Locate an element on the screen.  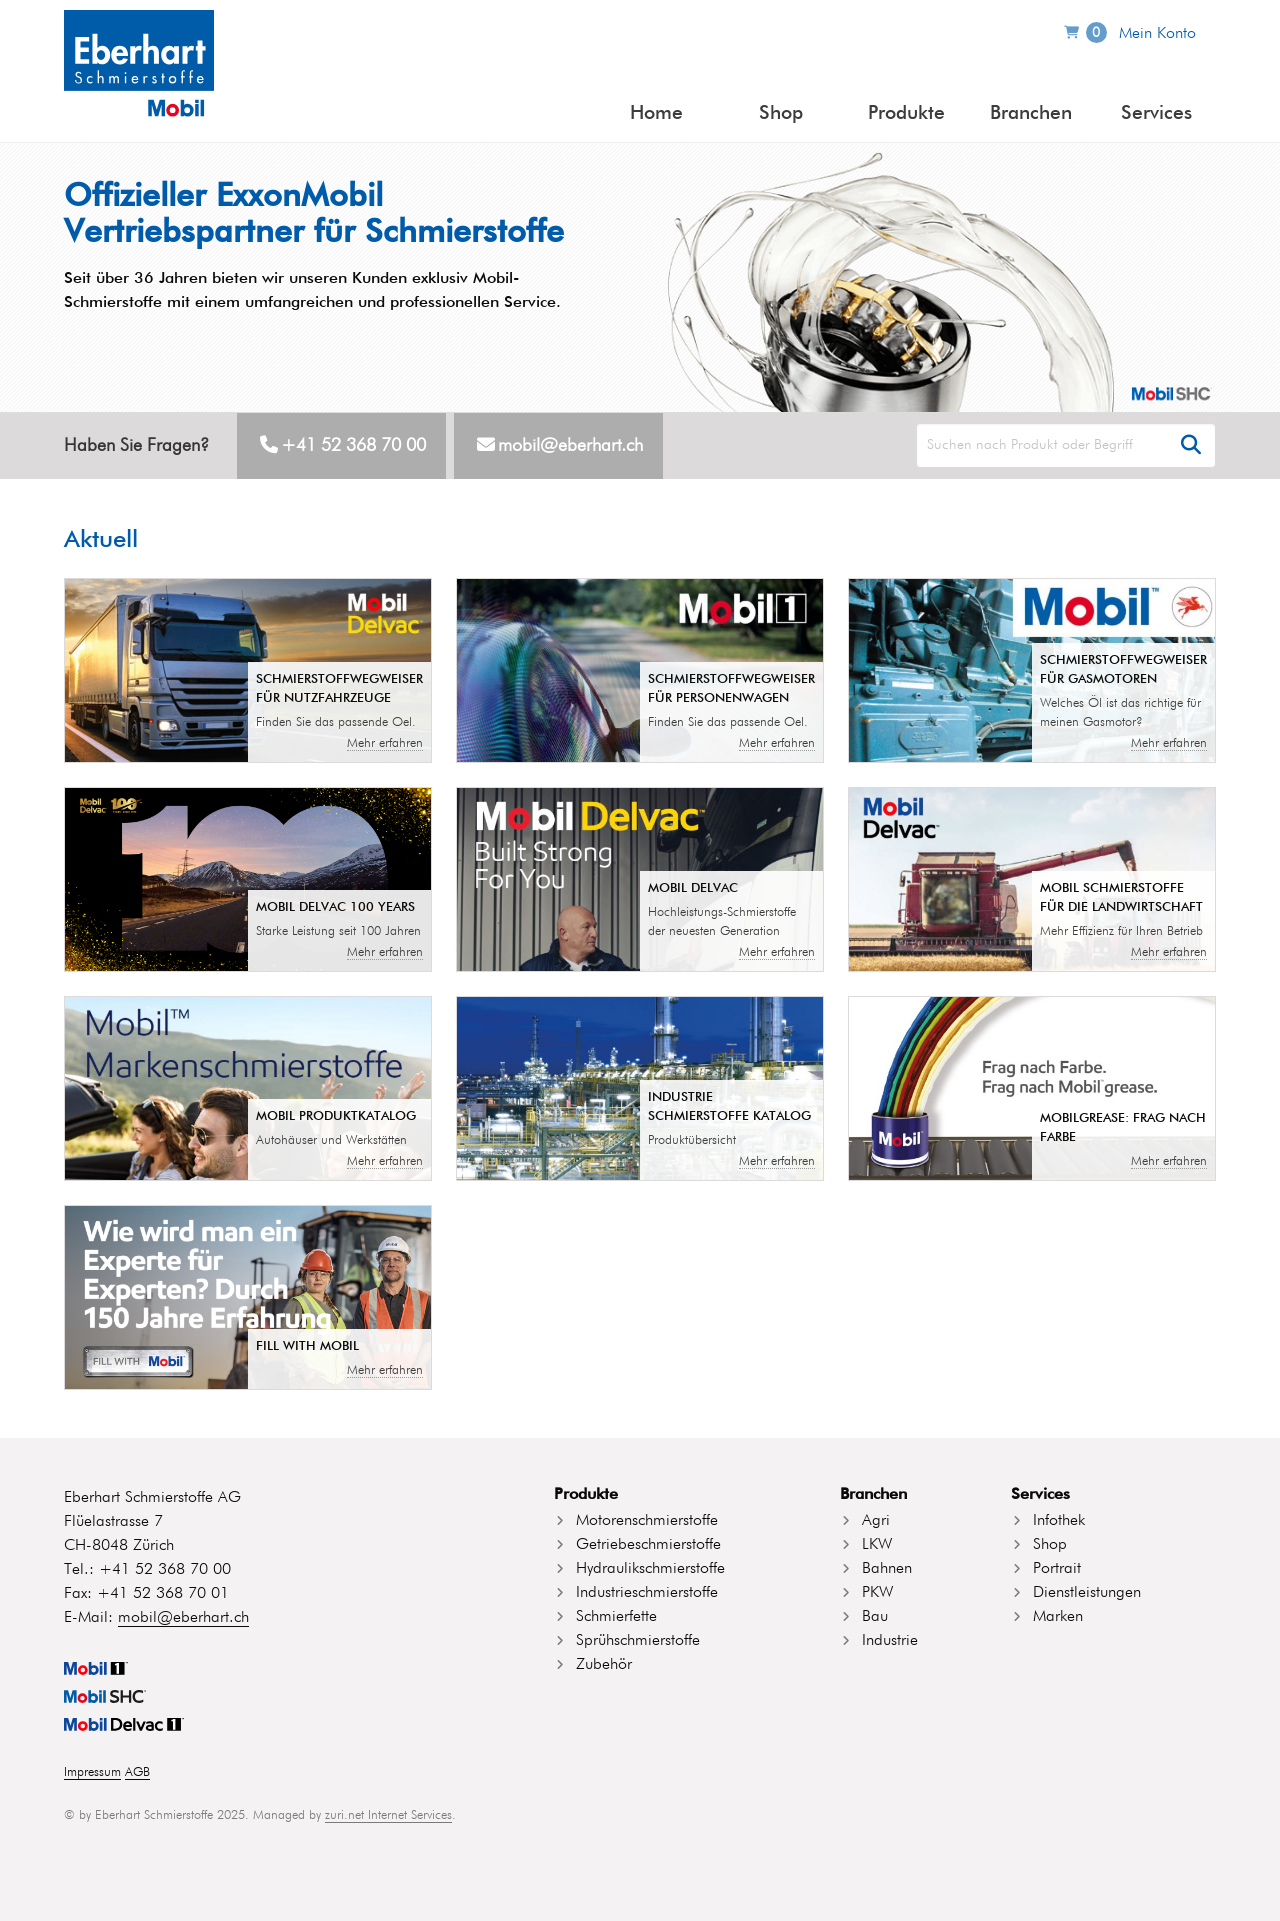
Zubehör is located at coordinates (604, 1665).